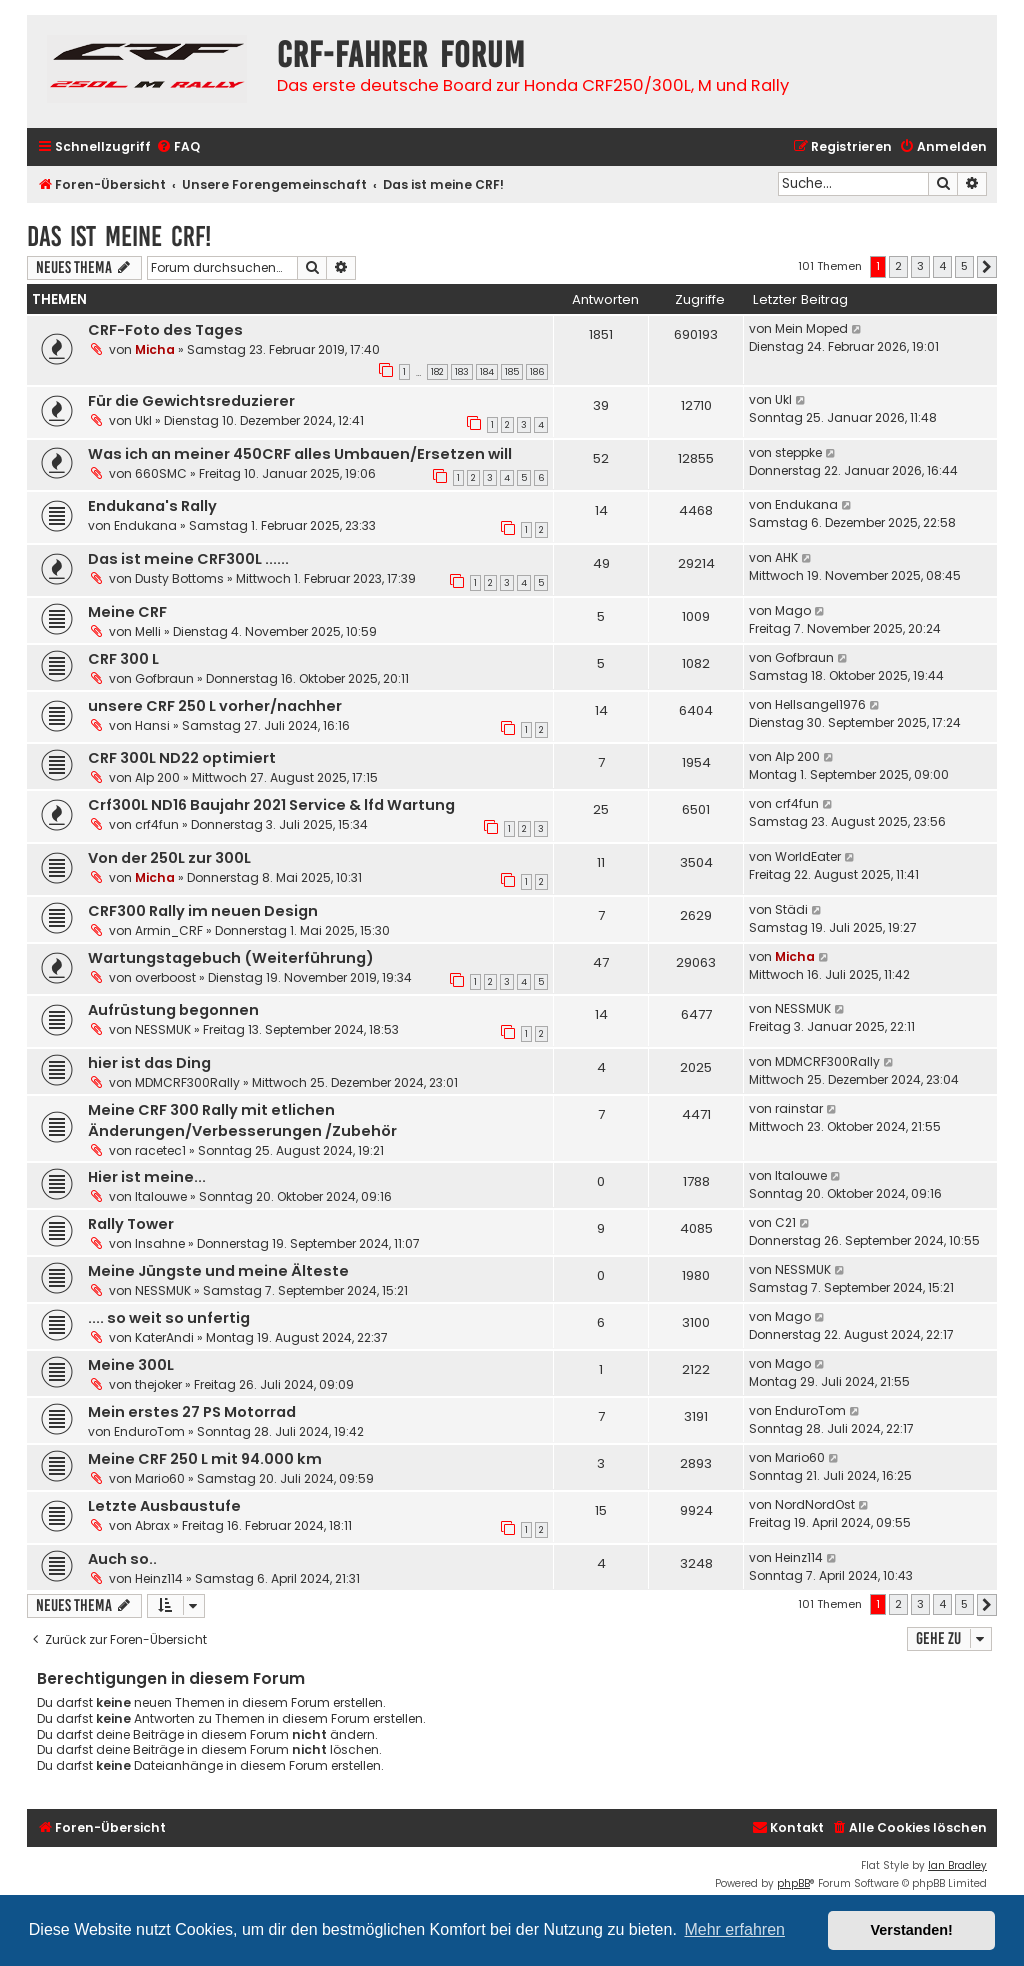  I want to click on Meine CRF 300 Rally mit etlichen Änderungen/Verbesserungen /Zubehör, so click(242, 1120).